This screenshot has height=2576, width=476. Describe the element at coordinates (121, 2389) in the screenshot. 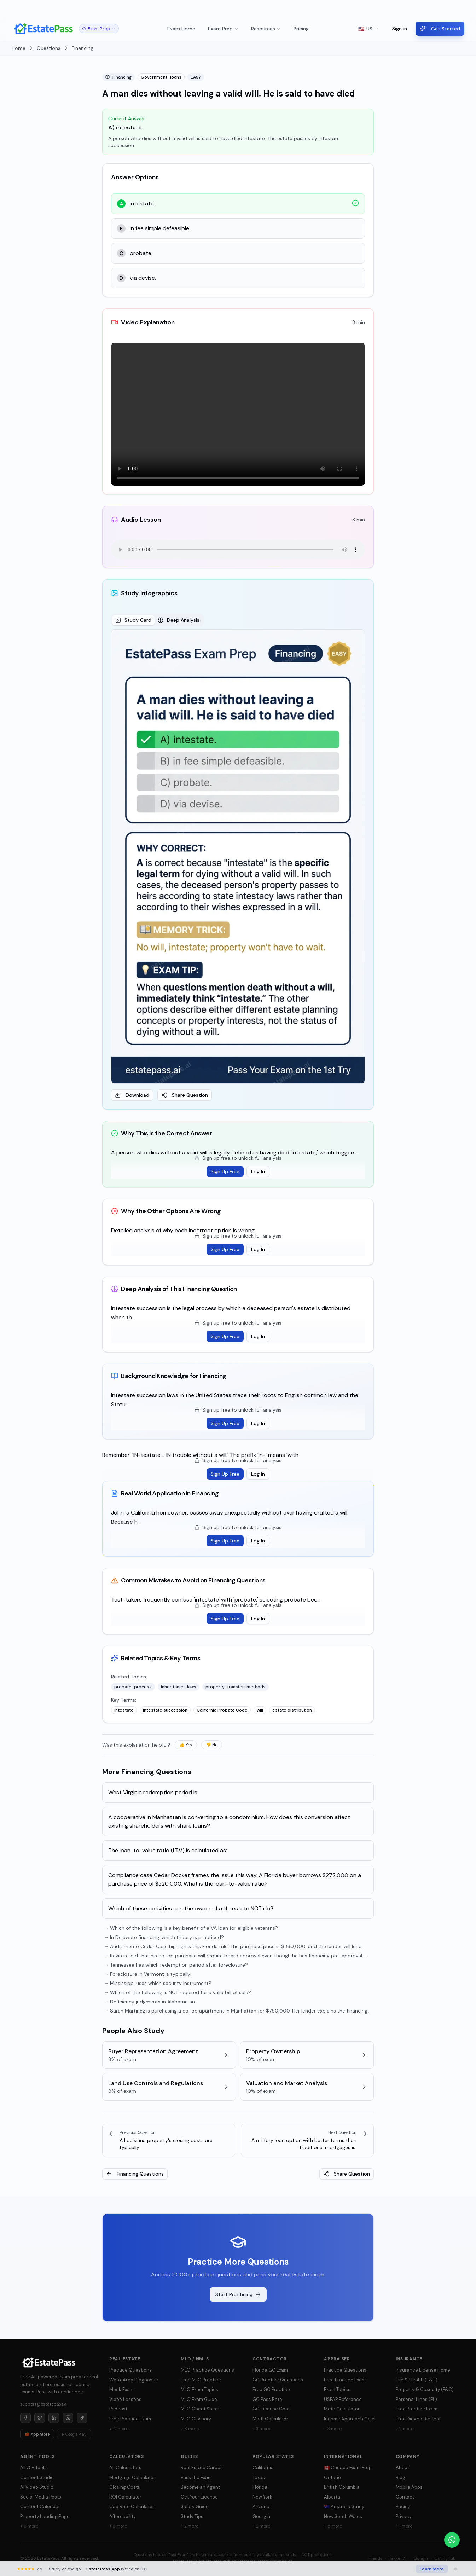

I see `Mock Exam` at that location.